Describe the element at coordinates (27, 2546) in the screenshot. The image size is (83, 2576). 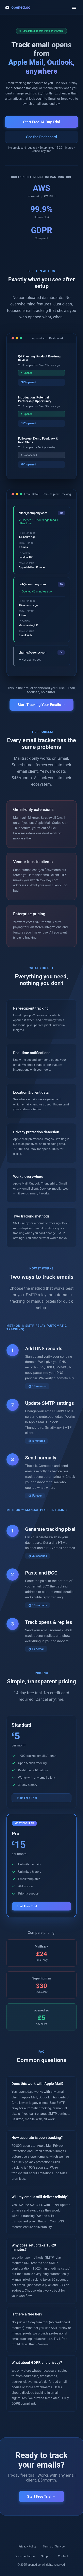
I see `Privacy Policy` at that location.